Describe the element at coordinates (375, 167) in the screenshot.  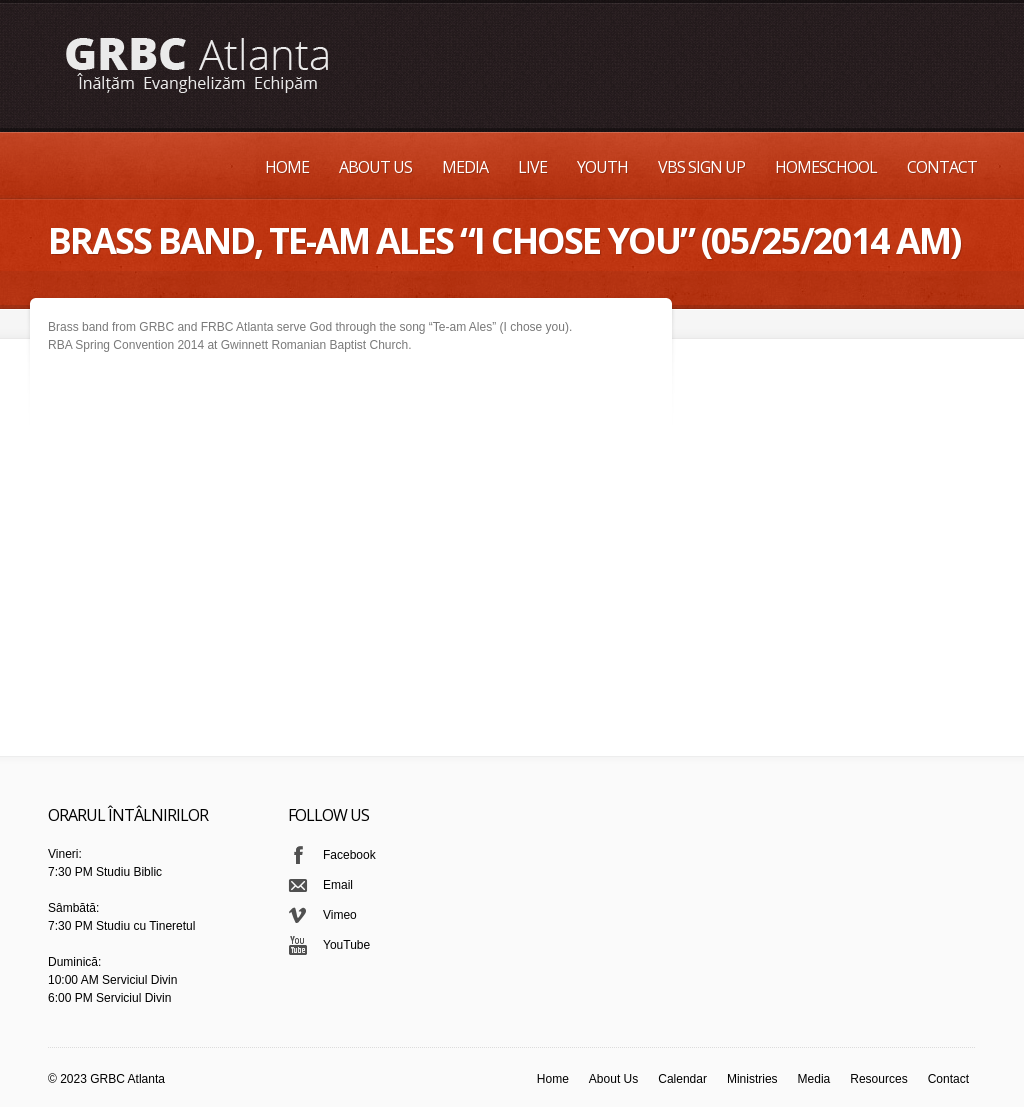
I see `About Us` at that location.